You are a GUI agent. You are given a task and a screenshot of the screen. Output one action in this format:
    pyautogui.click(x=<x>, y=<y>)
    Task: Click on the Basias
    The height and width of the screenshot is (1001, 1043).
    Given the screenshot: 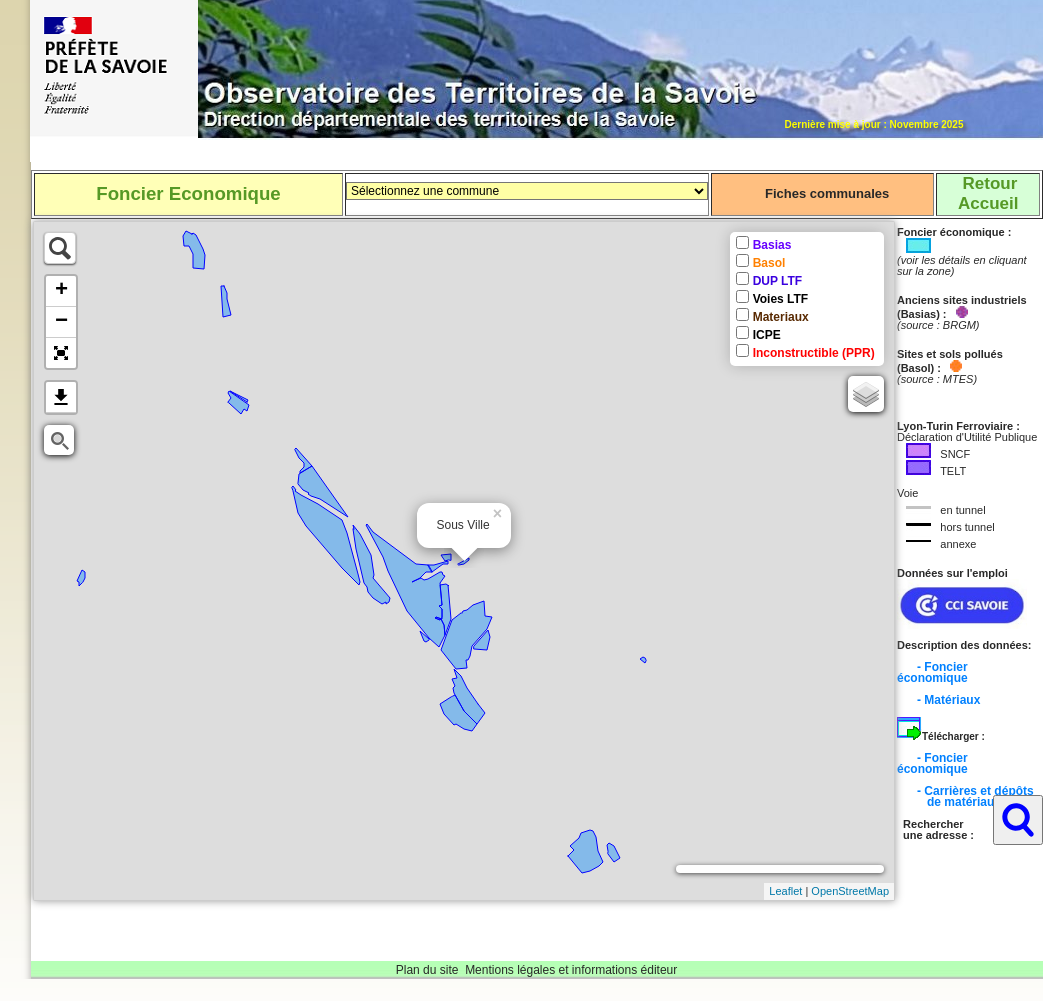 What is the action you would take?
    pyautogui.click(x=772, y=245)
    